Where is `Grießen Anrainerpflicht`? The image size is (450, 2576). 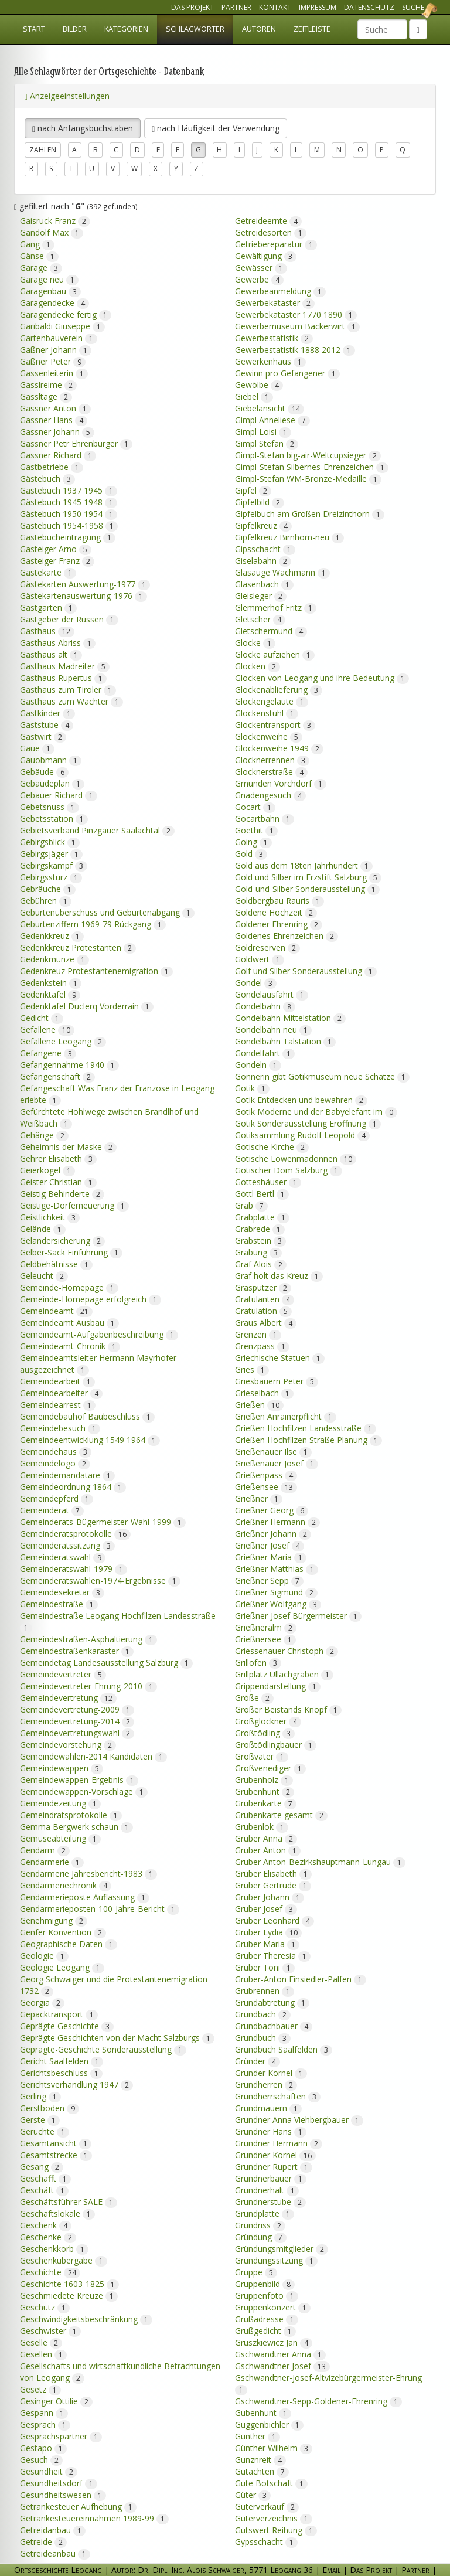 Grießen Anrainerpflicht is located at coordinates (285, 1412).